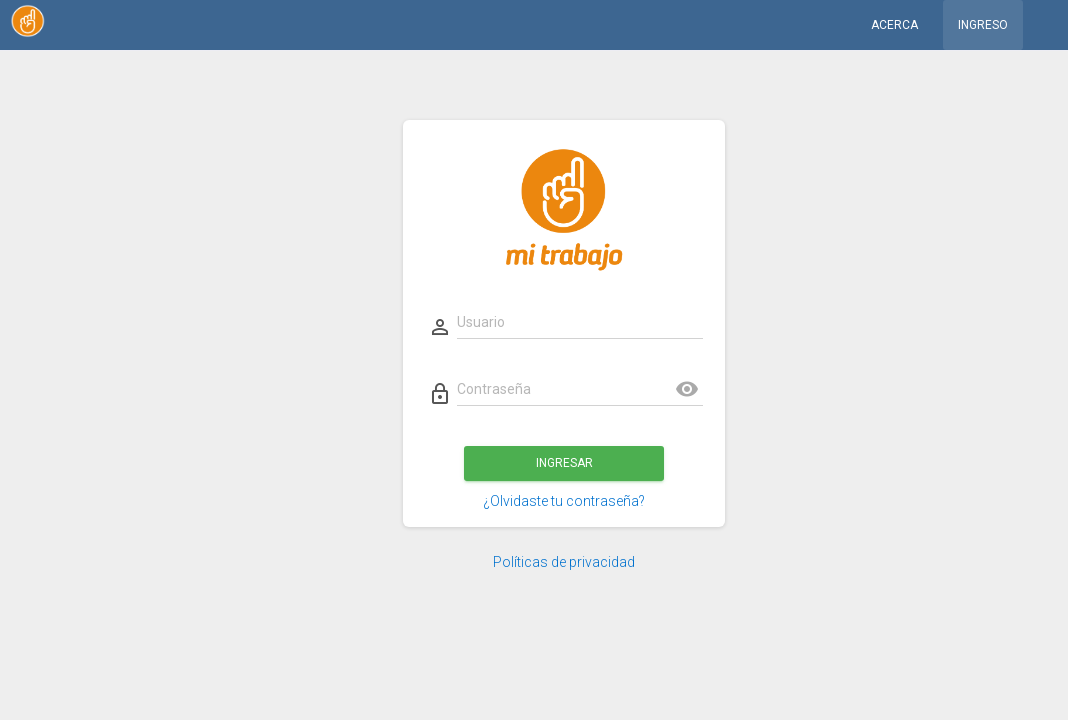 The width and height of the screenshot is (1068, 720). I want to click on Ingresar, so click(563, 463).